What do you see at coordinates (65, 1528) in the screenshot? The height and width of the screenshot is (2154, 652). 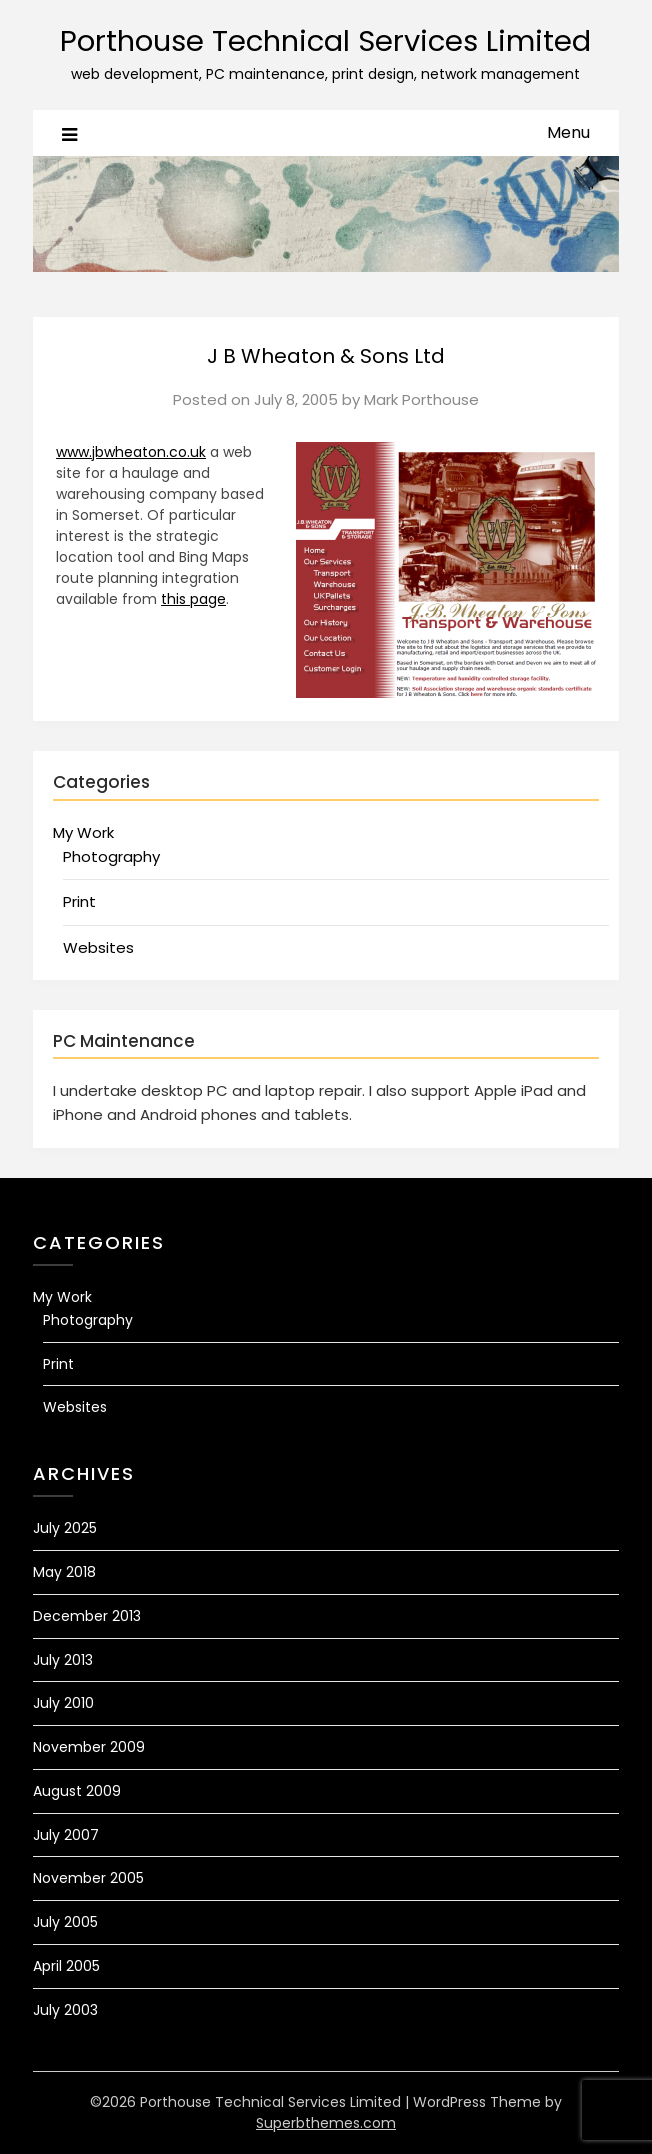 I see `July 2025` at bounding box center [65, 1528].